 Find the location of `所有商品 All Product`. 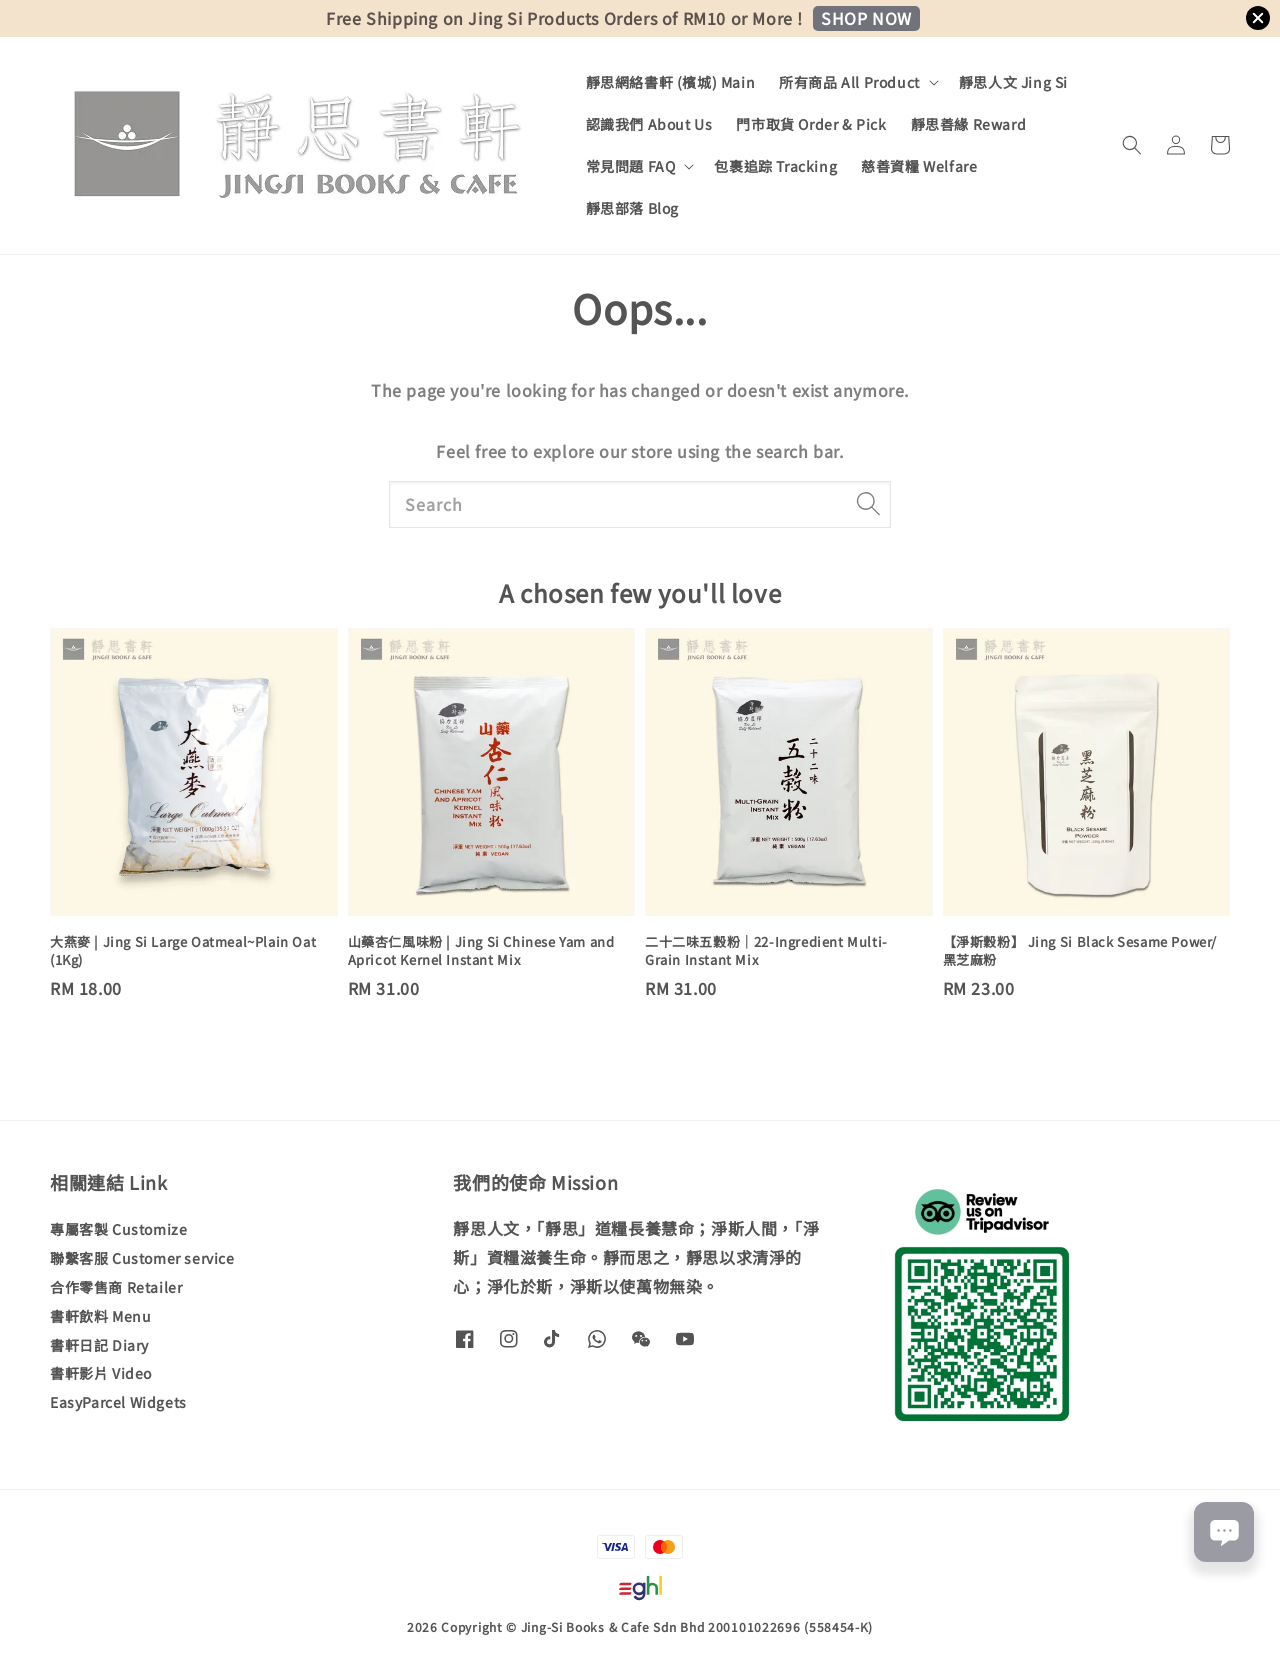

所有商品 All Product is located at coordinates (849, 82).